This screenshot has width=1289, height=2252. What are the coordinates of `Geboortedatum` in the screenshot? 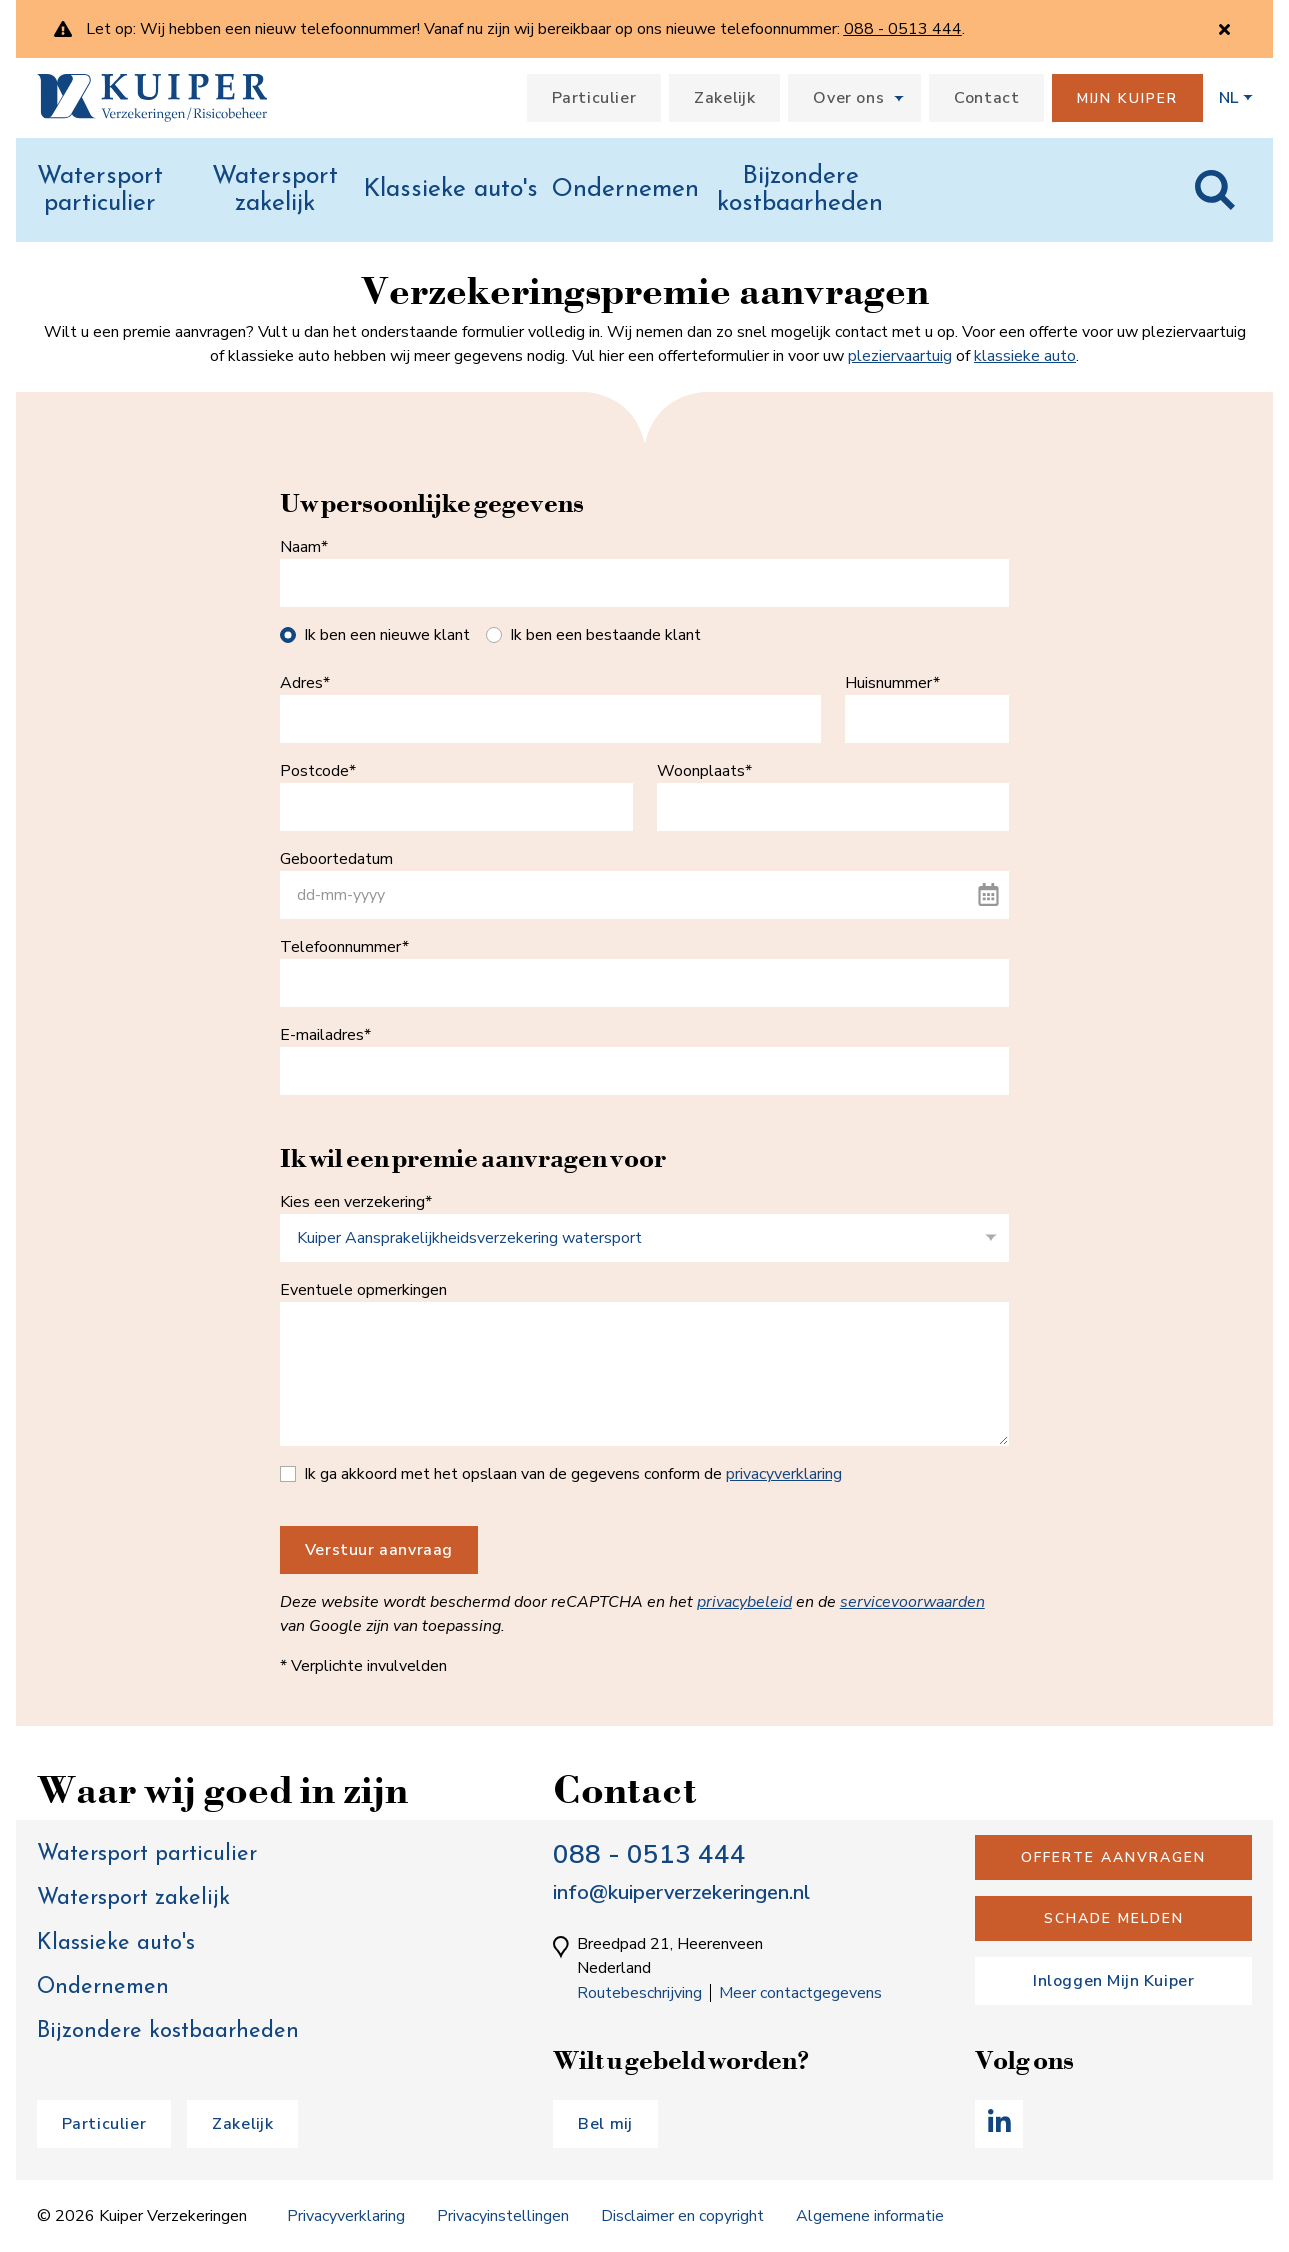 It's located at (336, 859).